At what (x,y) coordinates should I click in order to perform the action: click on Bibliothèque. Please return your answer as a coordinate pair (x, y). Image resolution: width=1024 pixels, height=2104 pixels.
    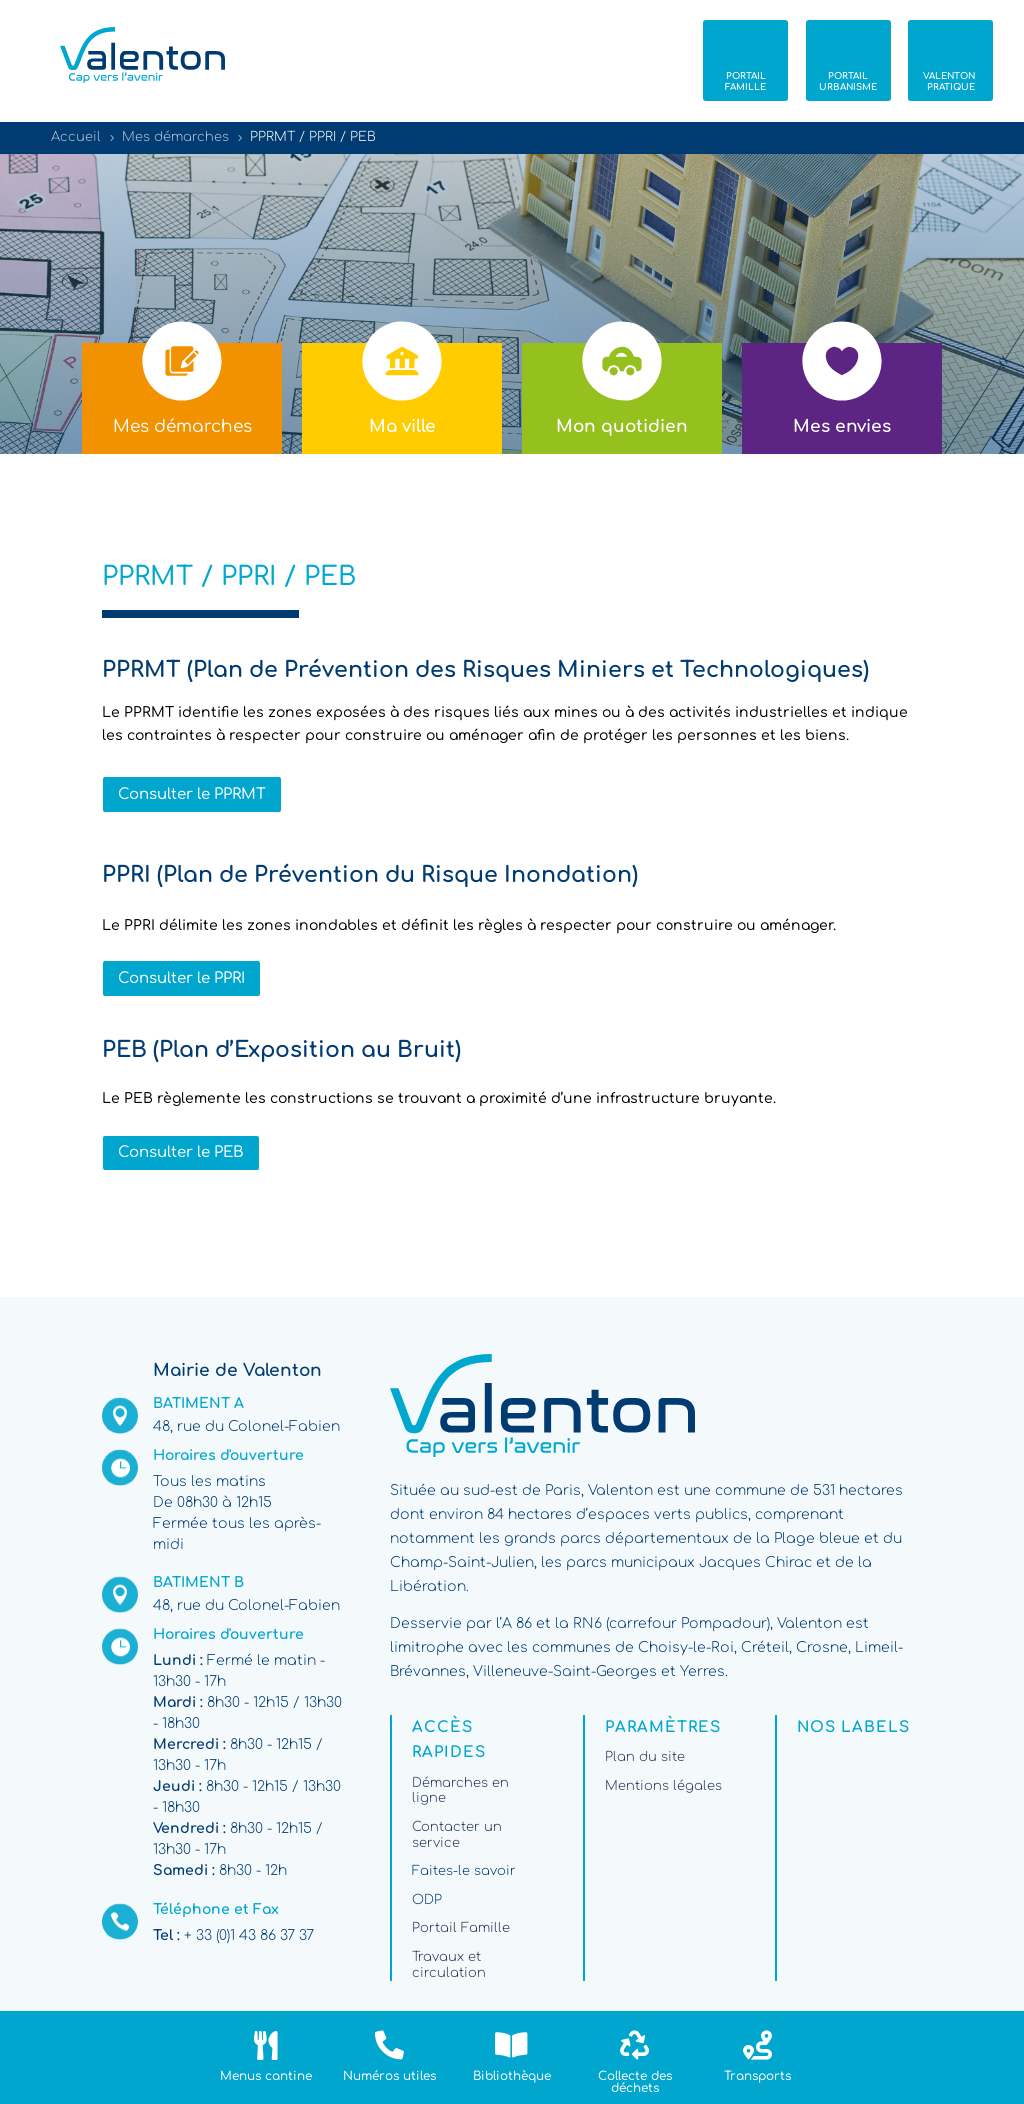
    Looking at the image, I should click on (512, 2076).